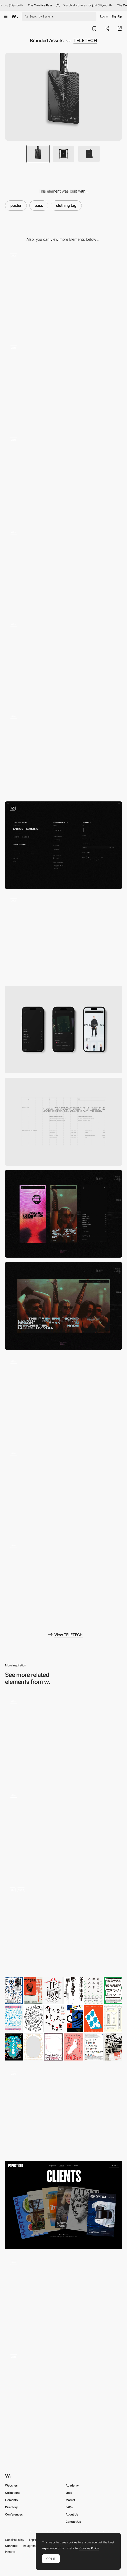 This screenshot has height=2576, width=127. What do you see at coordinates (11, 2507) in the screenshot?
I see `Directory` at bounding box center [11, 2507].